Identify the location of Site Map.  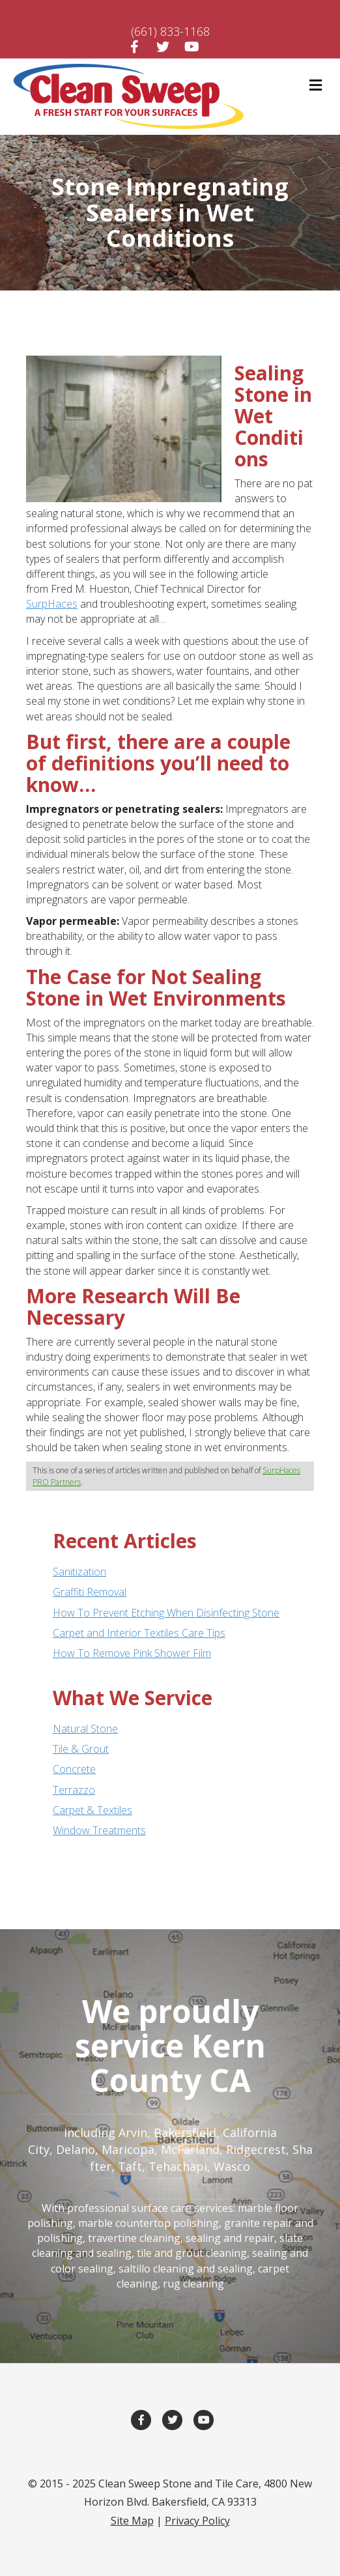
(132, 2520).